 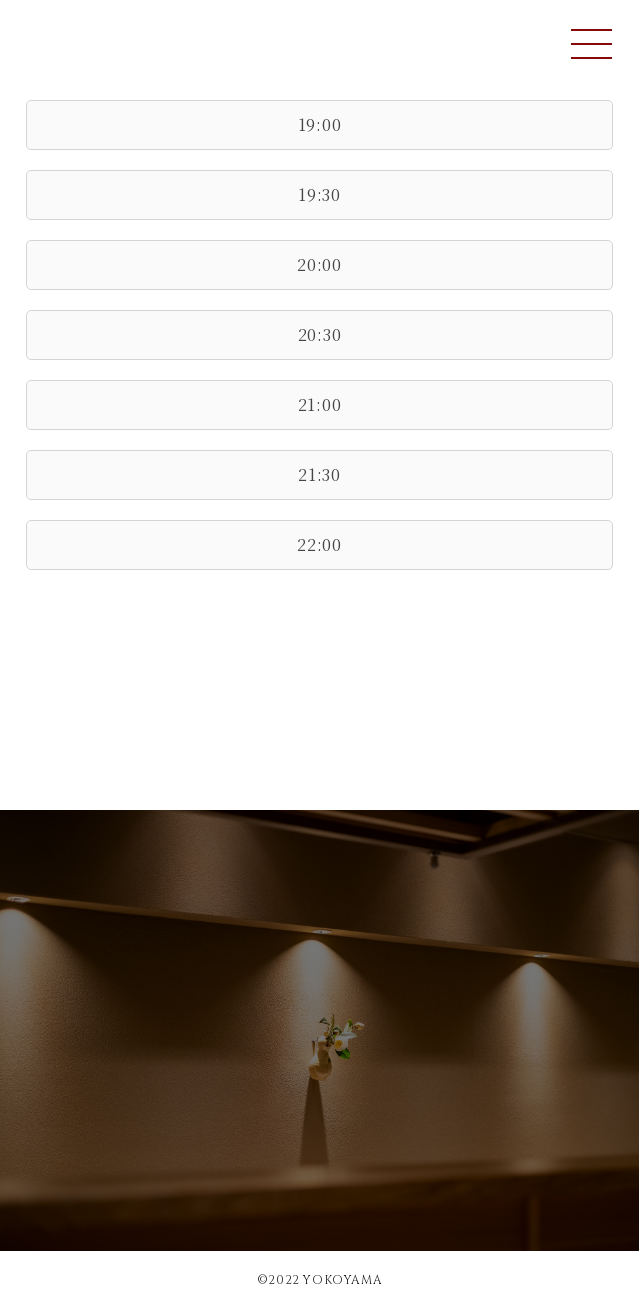 I want to click on 19:00, so click(x=320, y=124).